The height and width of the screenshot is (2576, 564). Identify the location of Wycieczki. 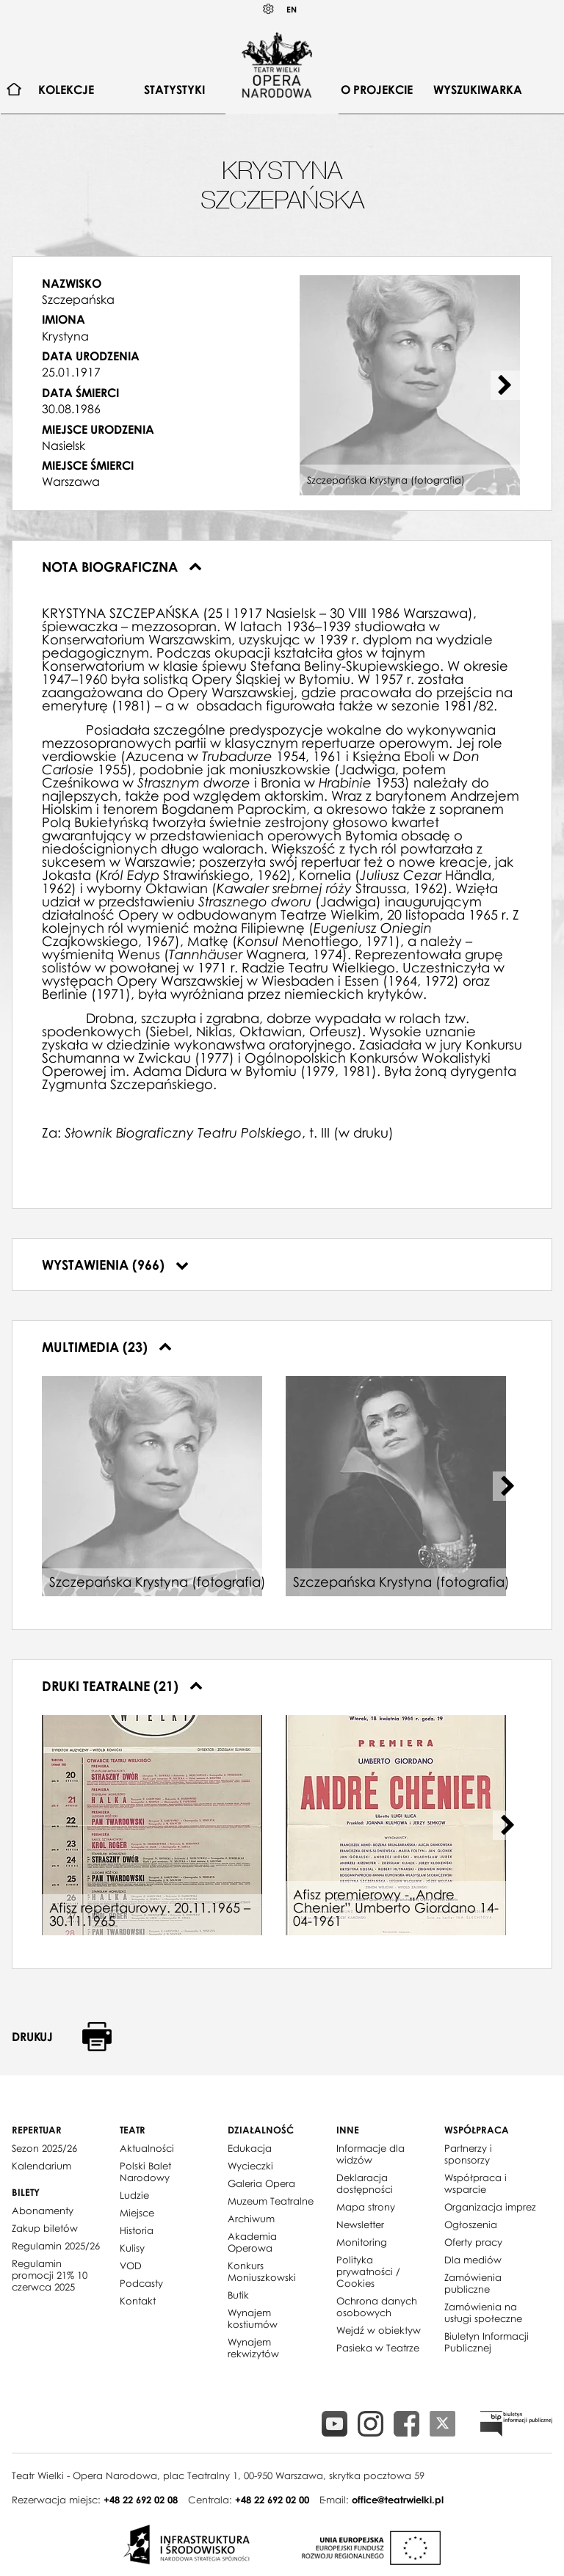
(250, 2166).